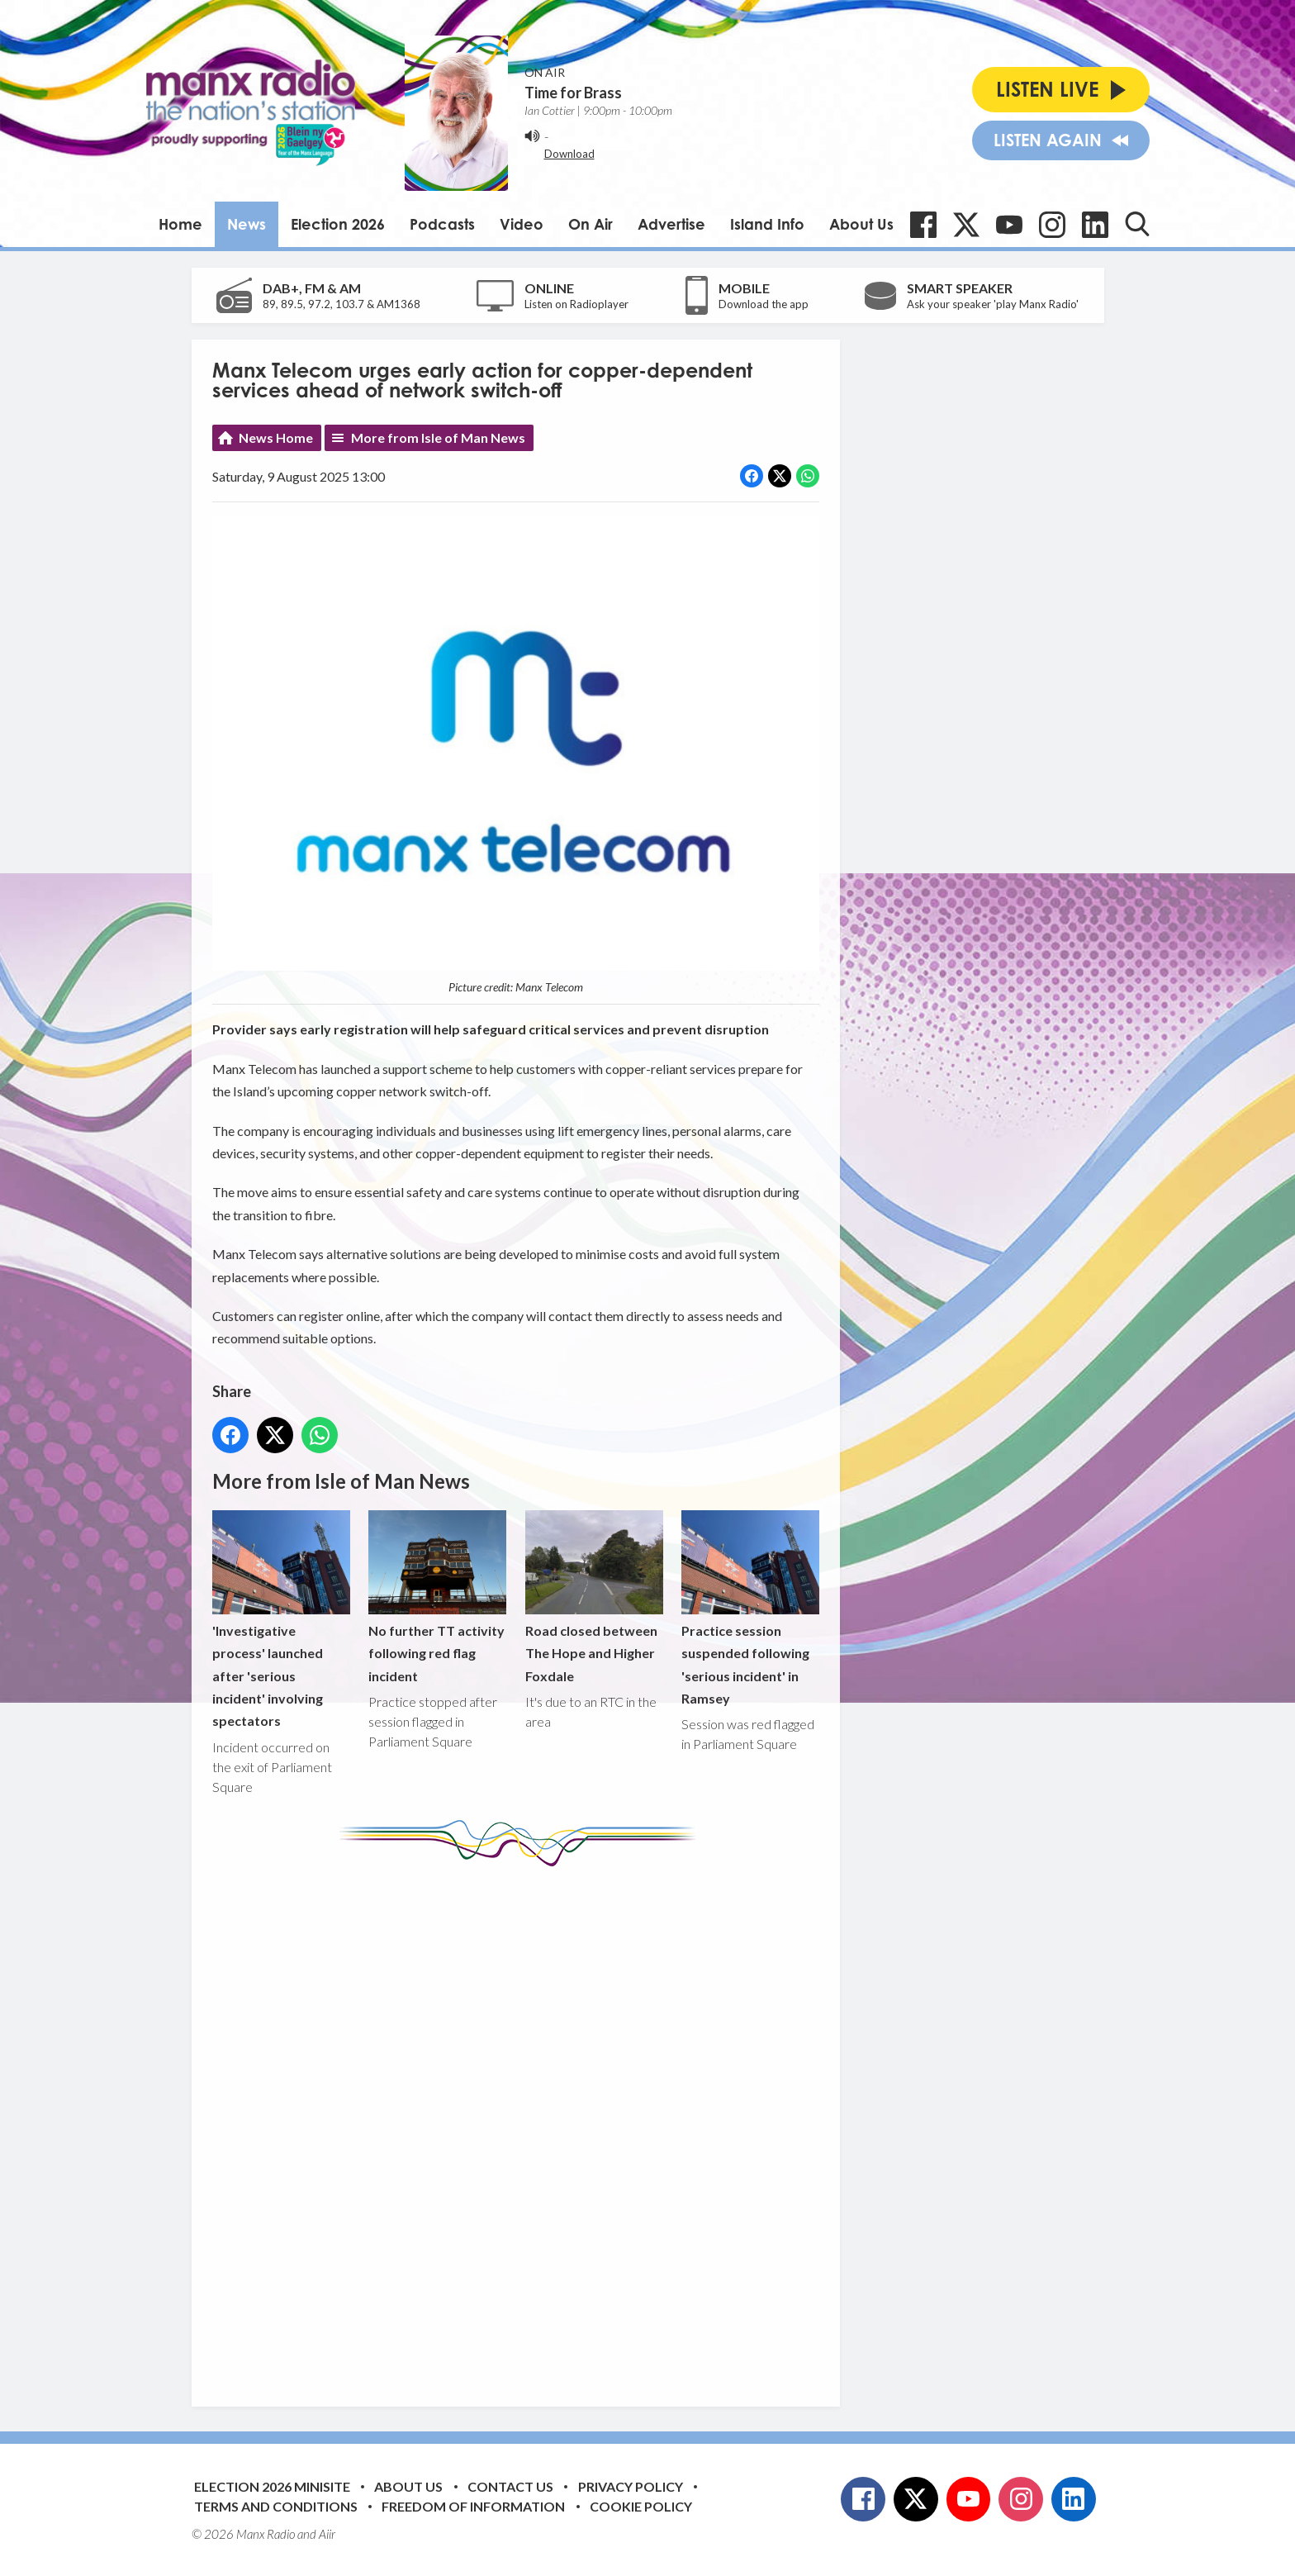 This screenshot has width=1295, height=2576. Describe the element at coordinates (276, 2506) in the screenshot. I see `Terms and Conditions` at that location.